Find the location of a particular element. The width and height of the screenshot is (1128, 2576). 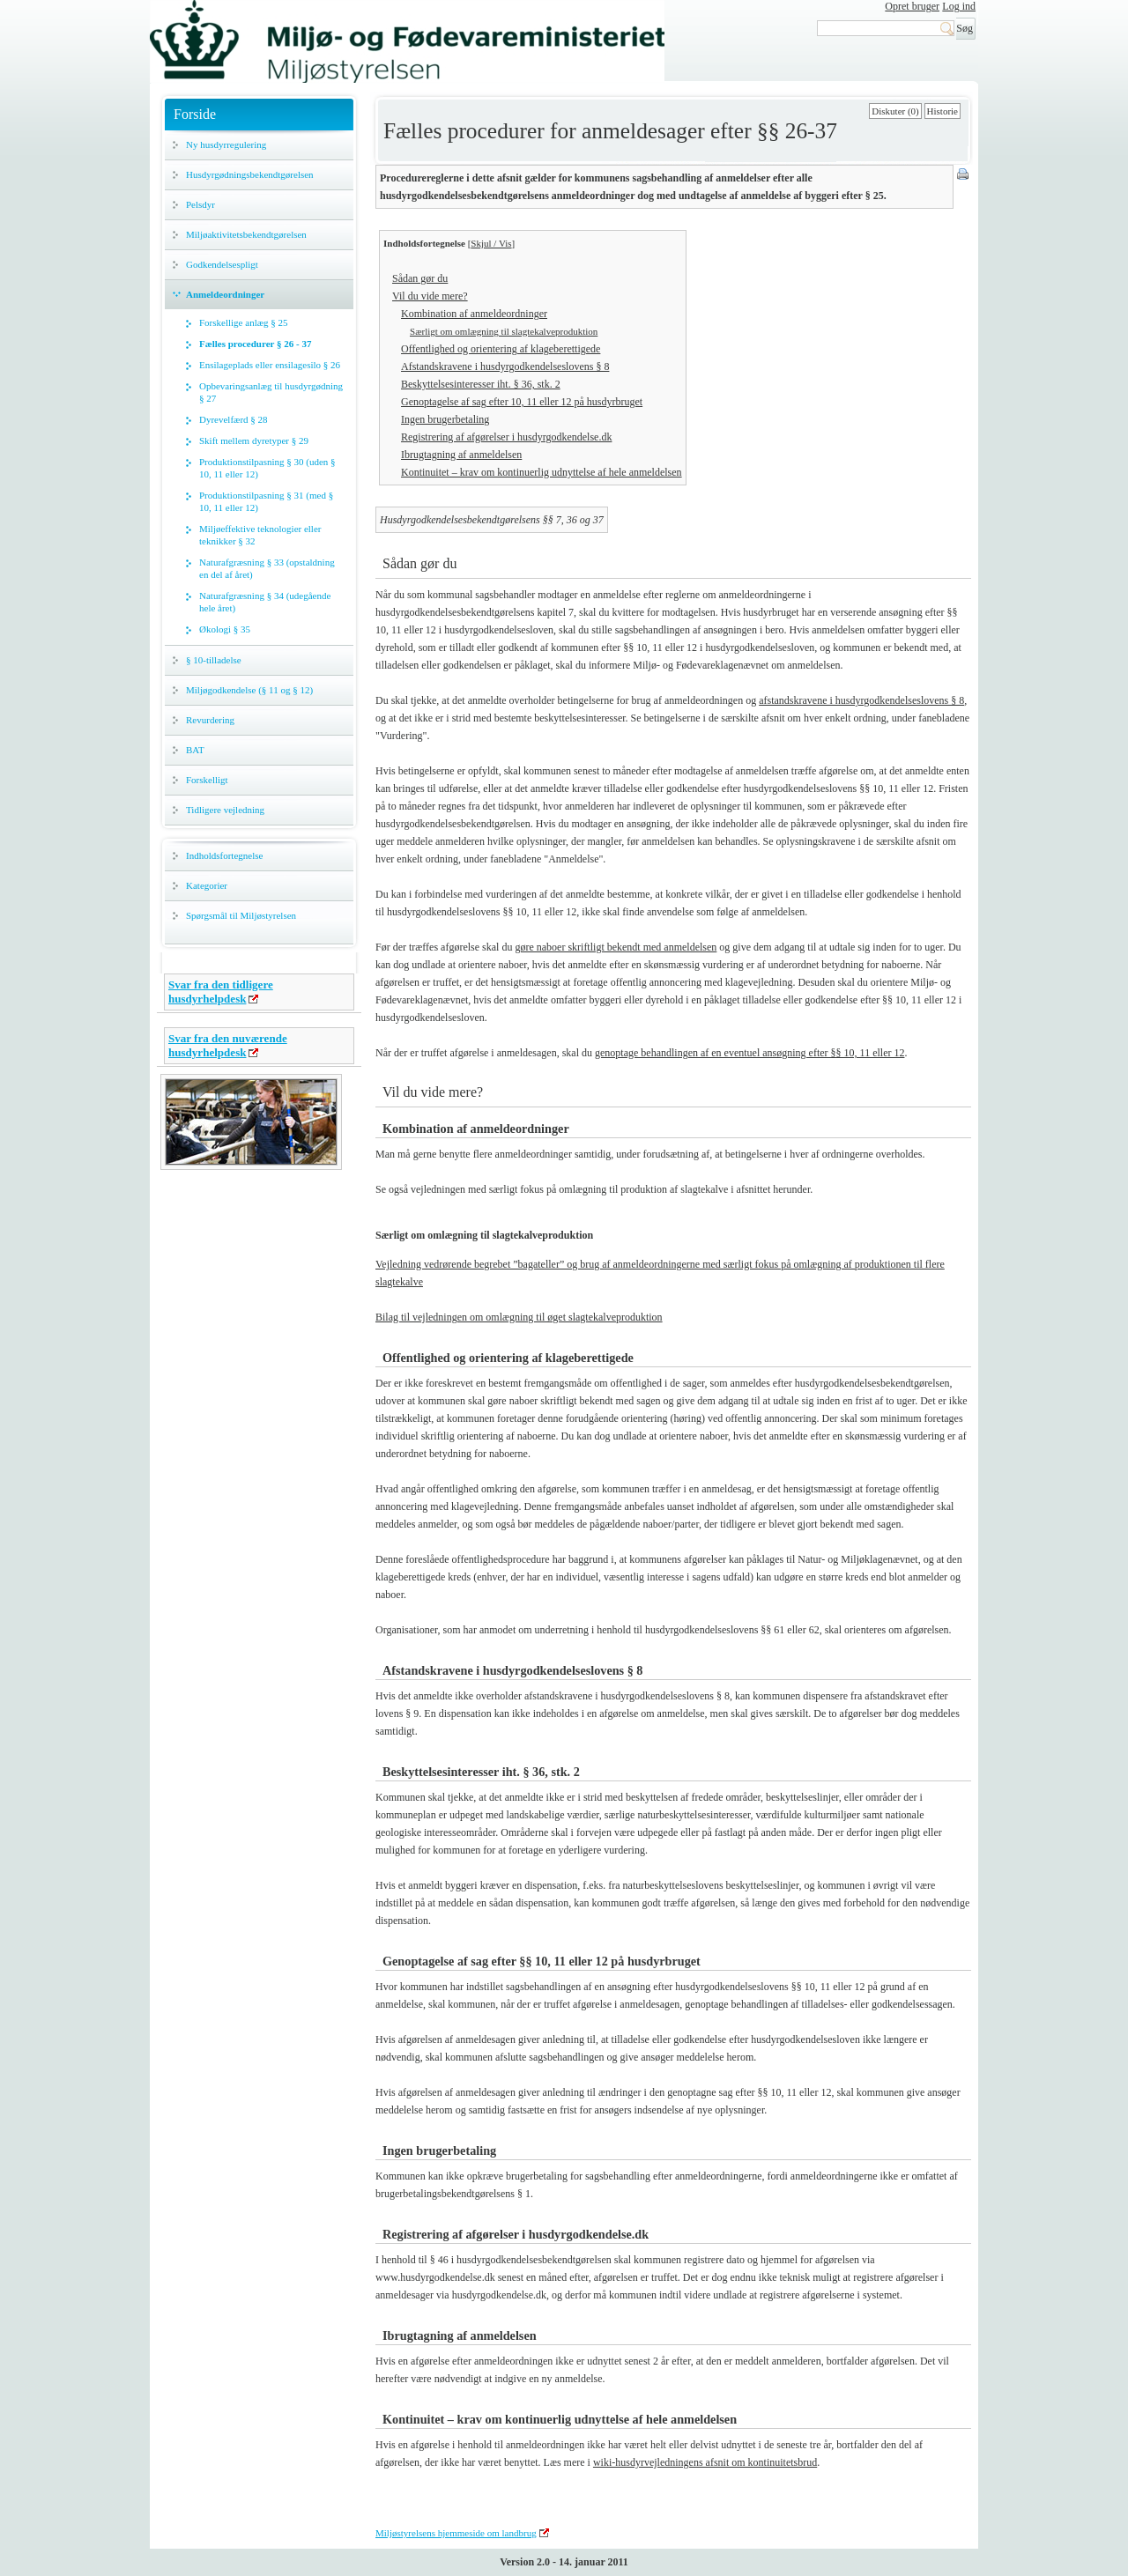

Log ind is located at coordinates (959, 6).